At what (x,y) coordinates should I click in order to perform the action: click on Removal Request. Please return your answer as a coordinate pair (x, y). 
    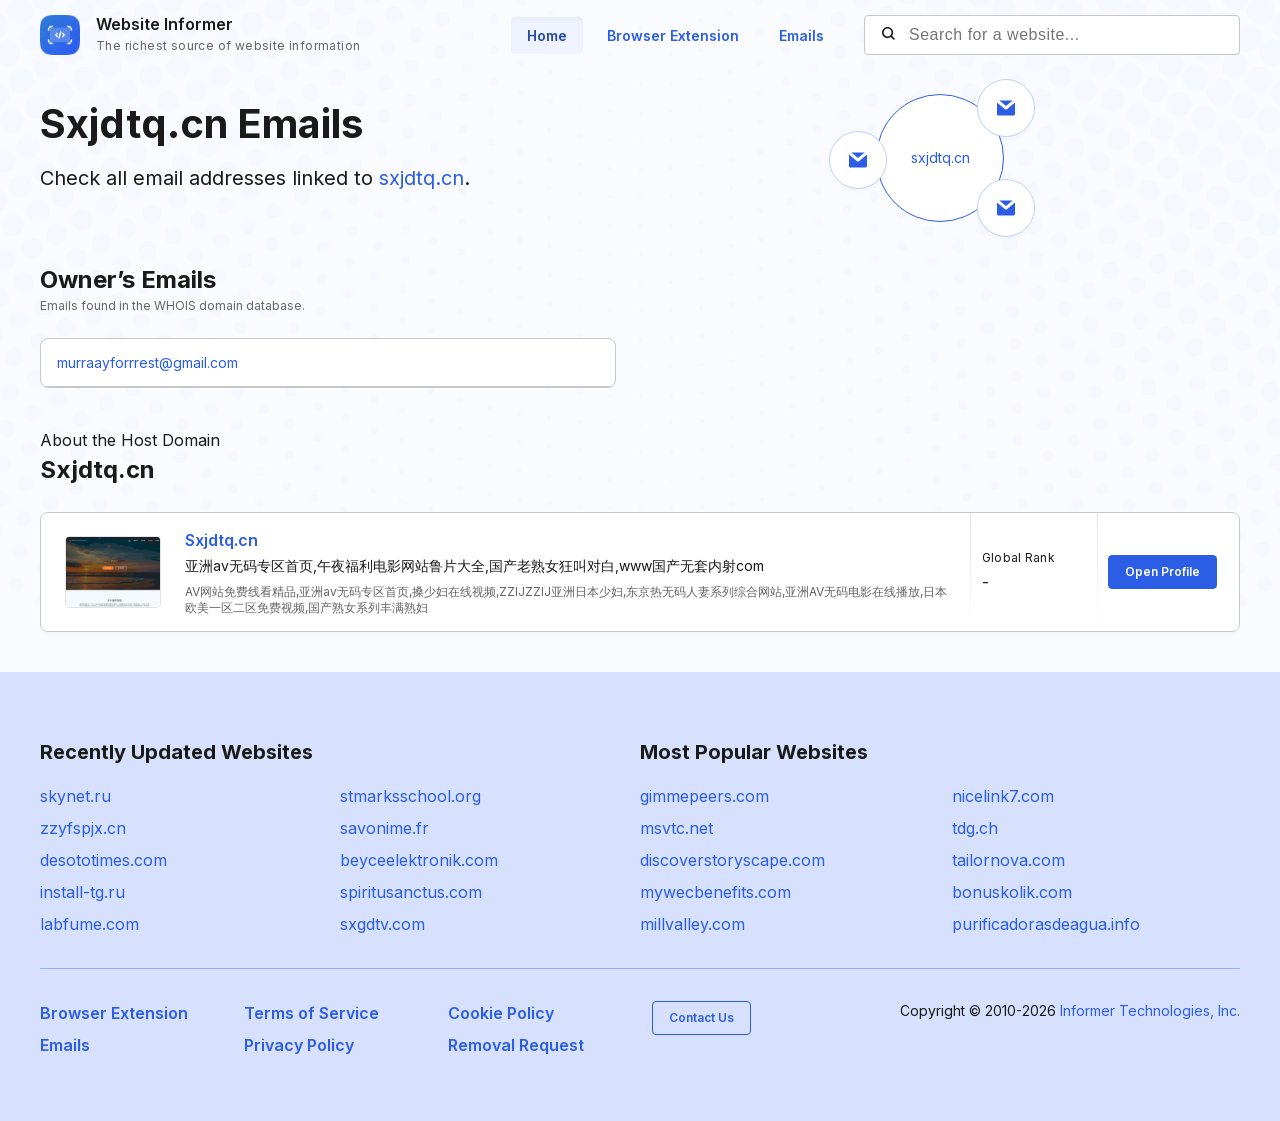
    Looking at the image, I should click on (516, 1045).